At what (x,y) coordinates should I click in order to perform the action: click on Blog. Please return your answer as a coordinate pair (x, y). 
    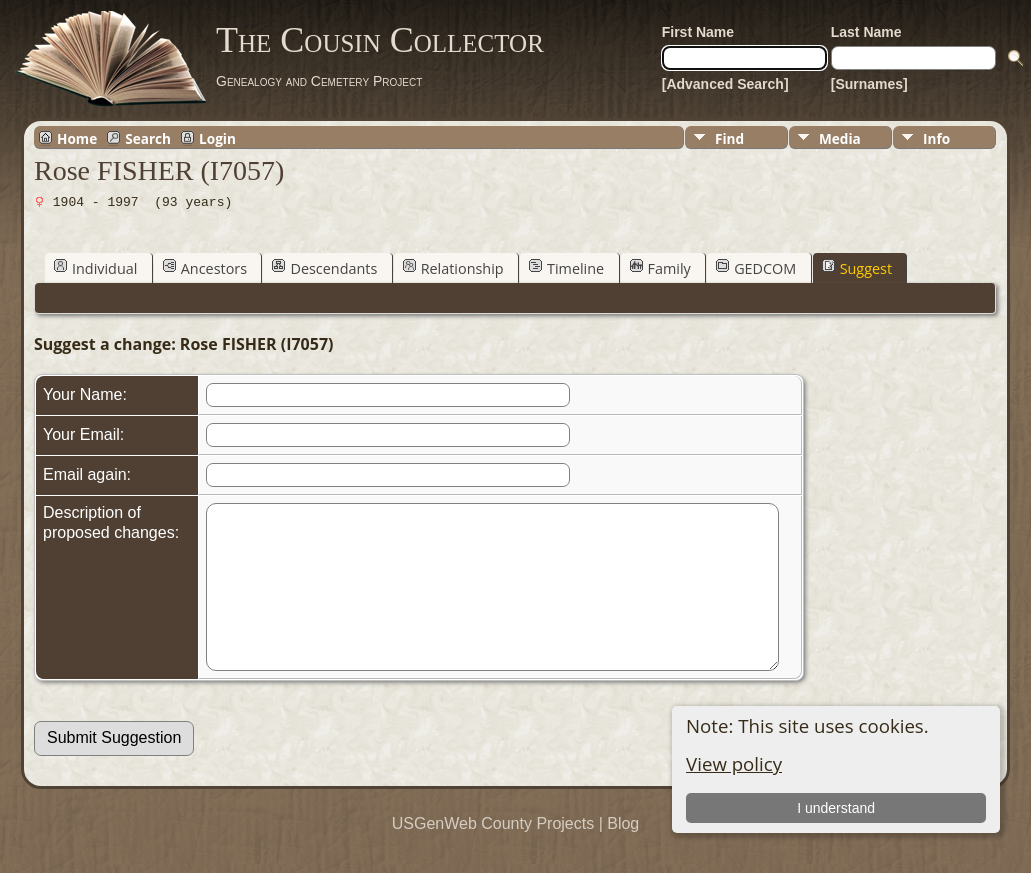
    Looking at the image, I should click on (623, 853).